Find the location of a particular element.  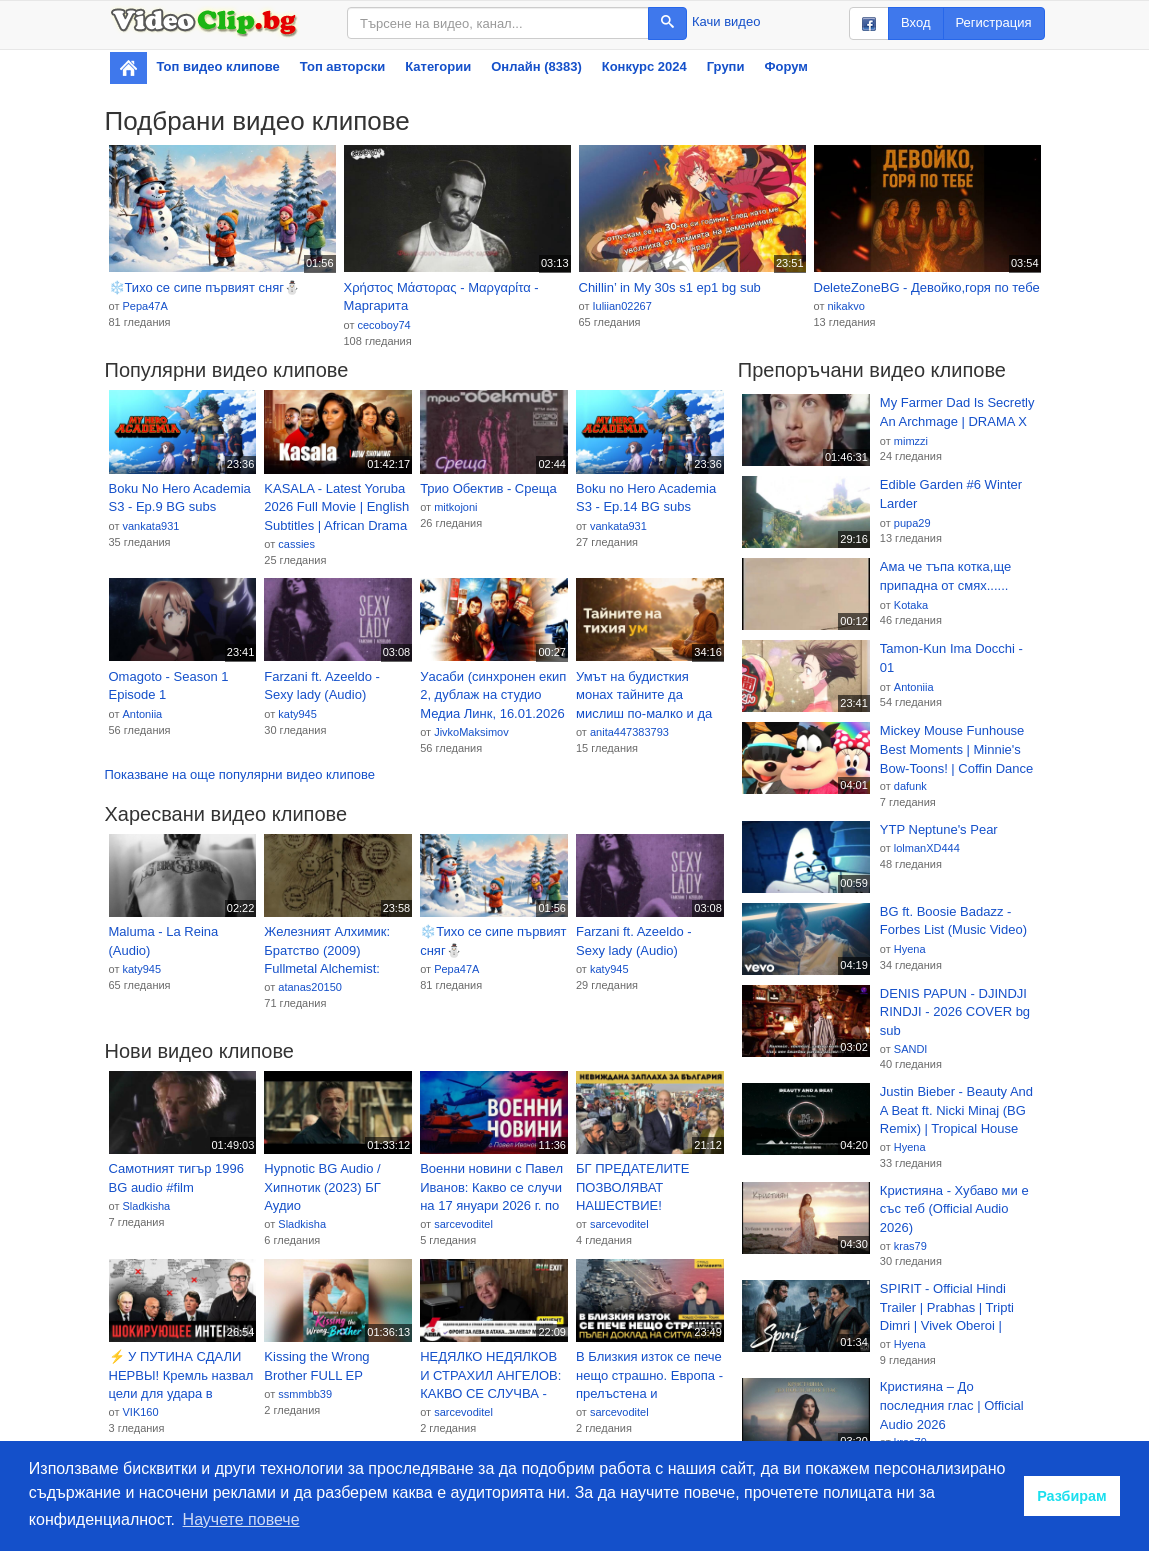

SPIRIT - Official Hindi Trailer | Prabhas | Tripti Dimri | Vivek Oberoi | Sandeep R Vanga | T-Series is located at coordinates (947, 1308).